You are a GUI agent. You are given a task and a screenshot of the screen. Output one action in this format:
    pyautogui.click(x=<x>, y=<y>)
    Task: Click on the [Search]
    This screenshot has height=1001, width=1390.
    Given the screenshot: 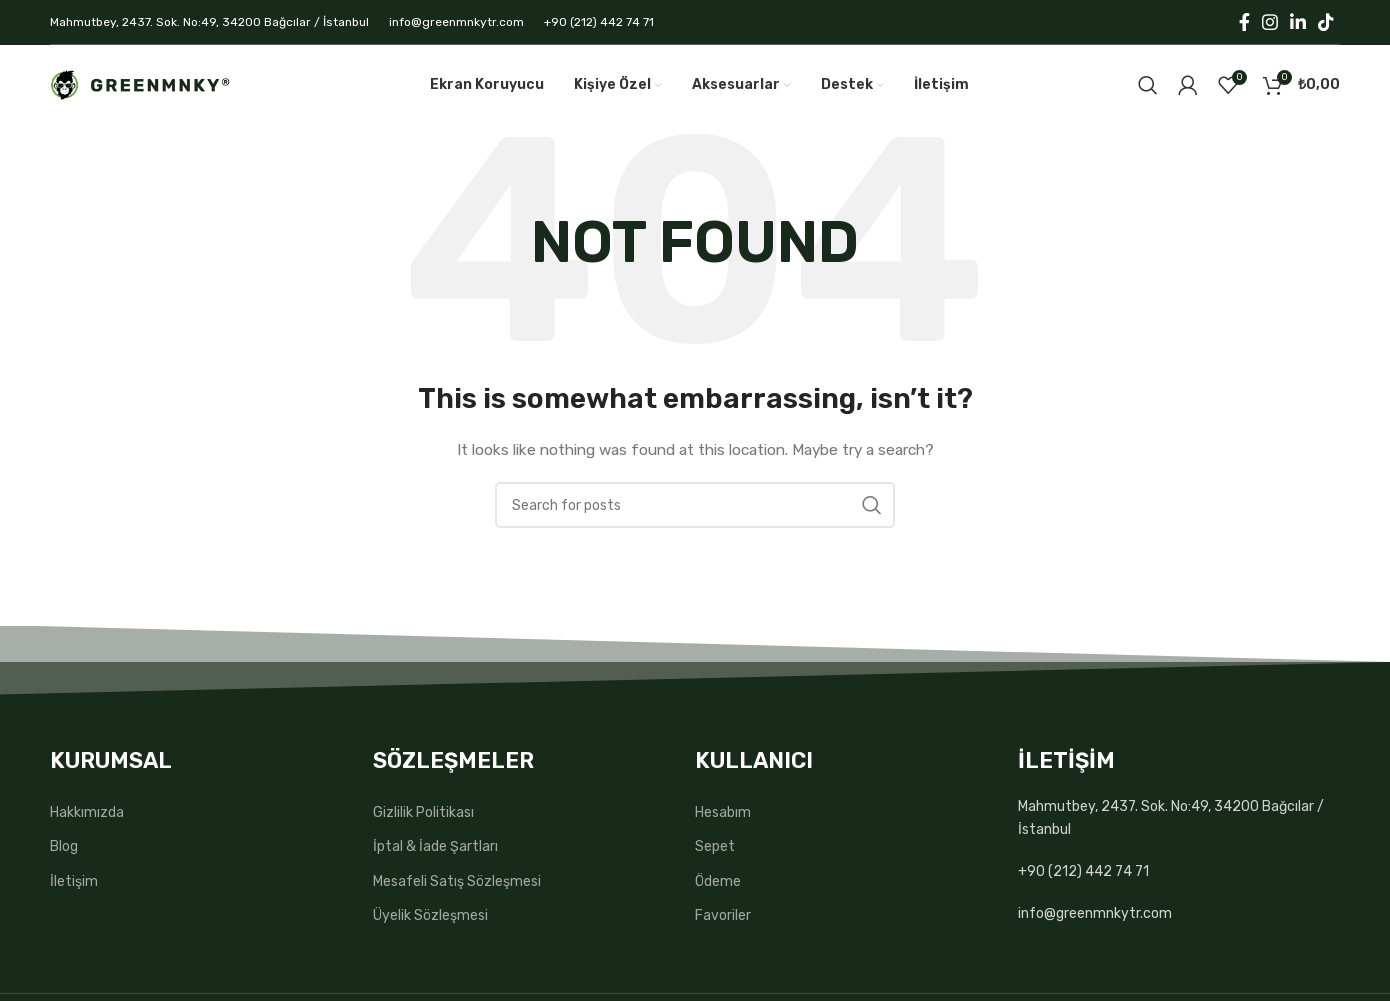 What is the action you would take?
    pyautogui.click(x=1148, y=85)
    